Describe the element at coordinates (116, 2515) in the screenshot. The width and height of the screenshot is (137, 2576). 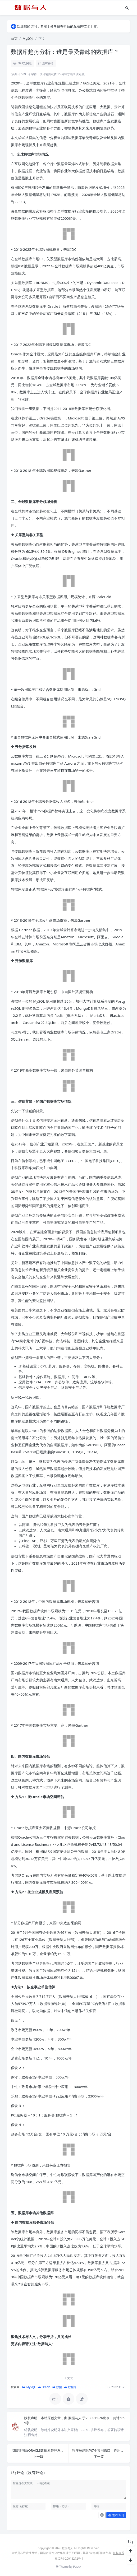
I see `发布评论` at that location.